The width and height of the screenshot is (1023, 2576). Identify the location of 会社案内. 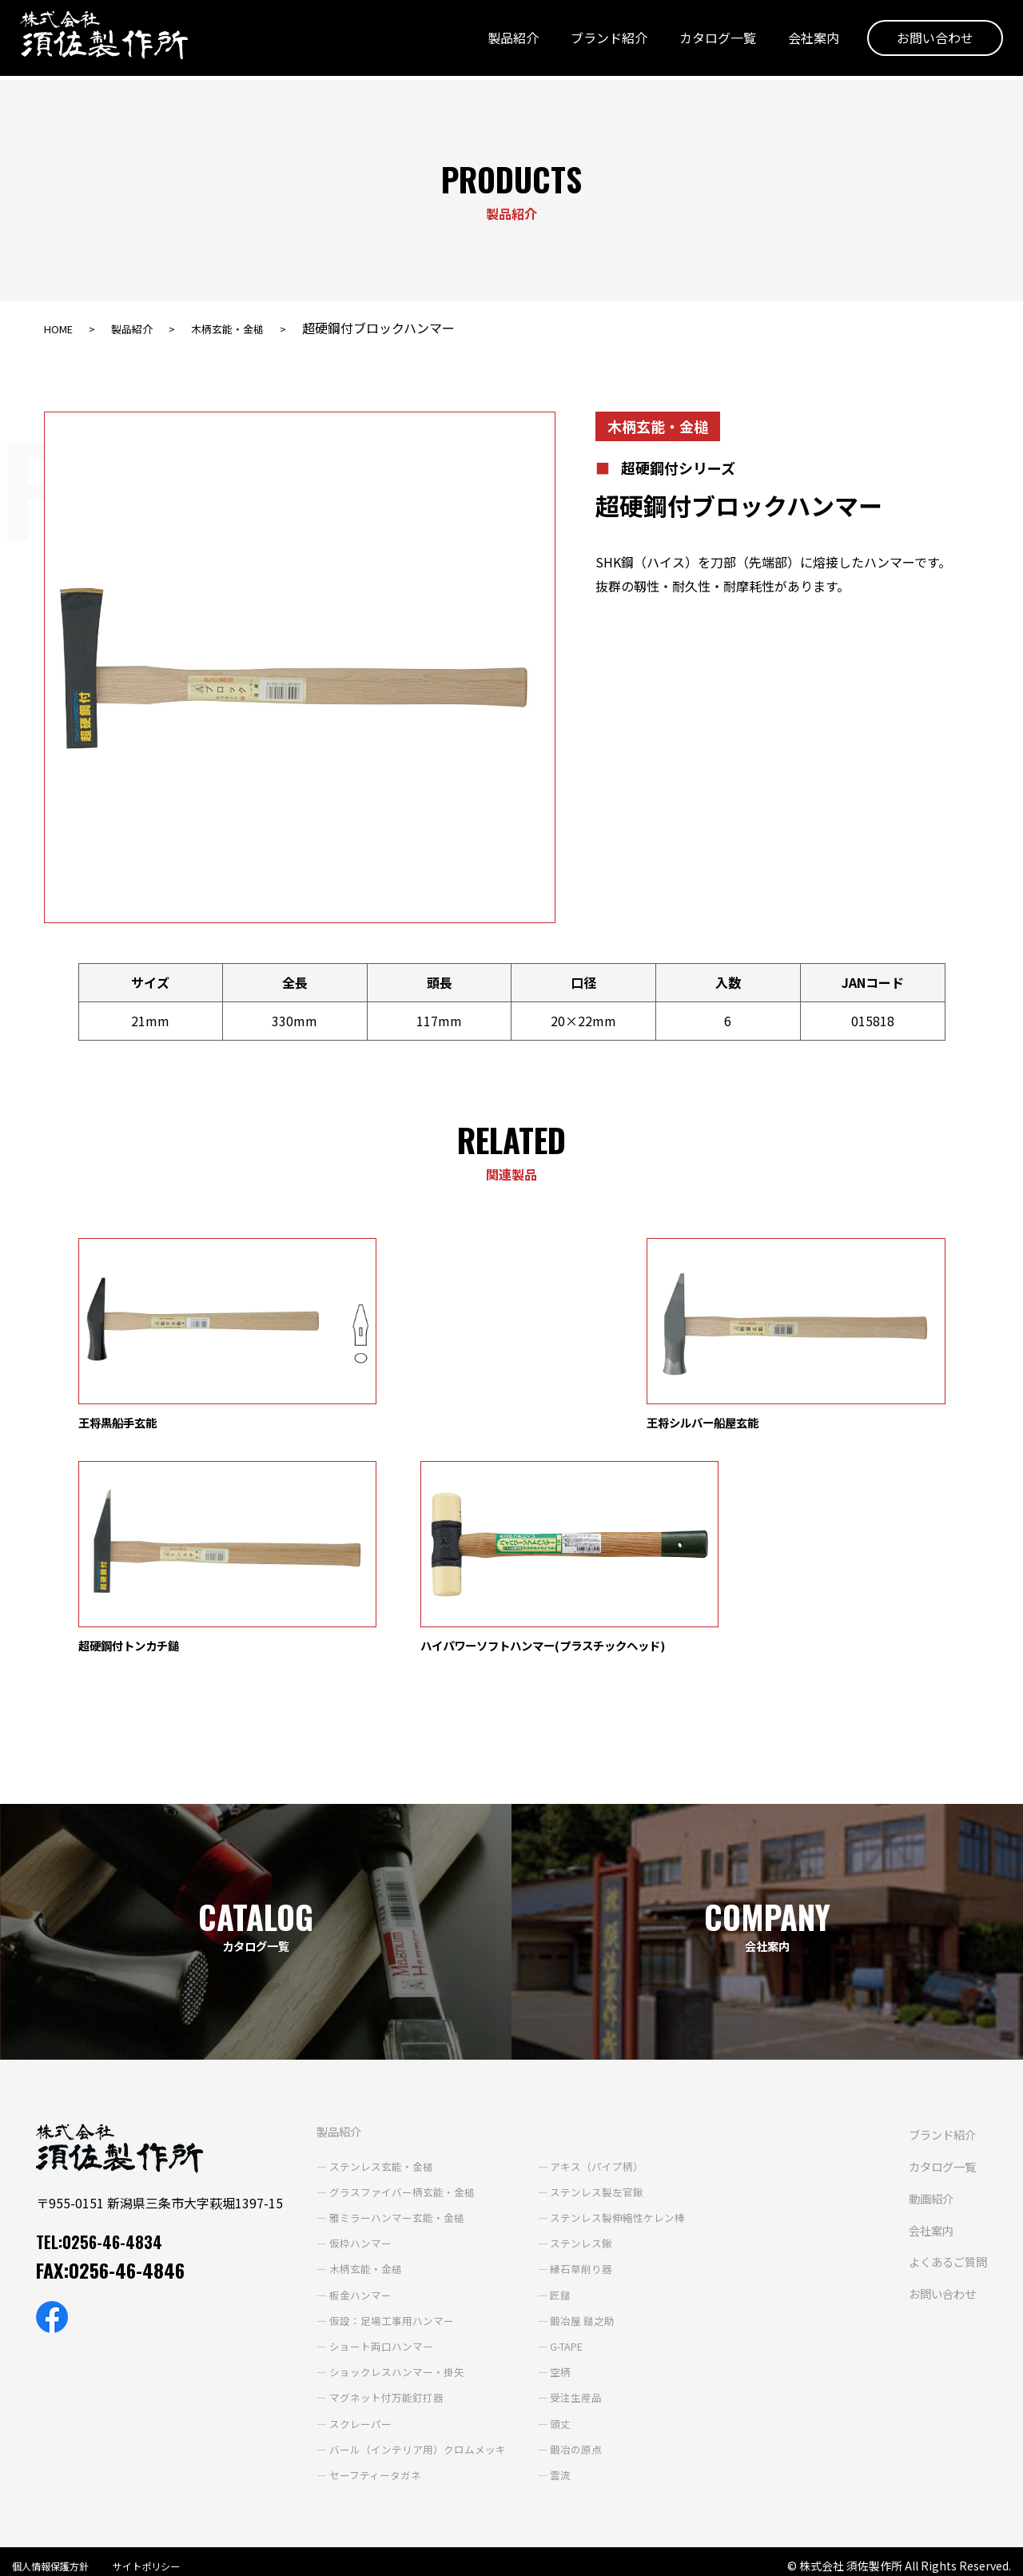
(801, 42).